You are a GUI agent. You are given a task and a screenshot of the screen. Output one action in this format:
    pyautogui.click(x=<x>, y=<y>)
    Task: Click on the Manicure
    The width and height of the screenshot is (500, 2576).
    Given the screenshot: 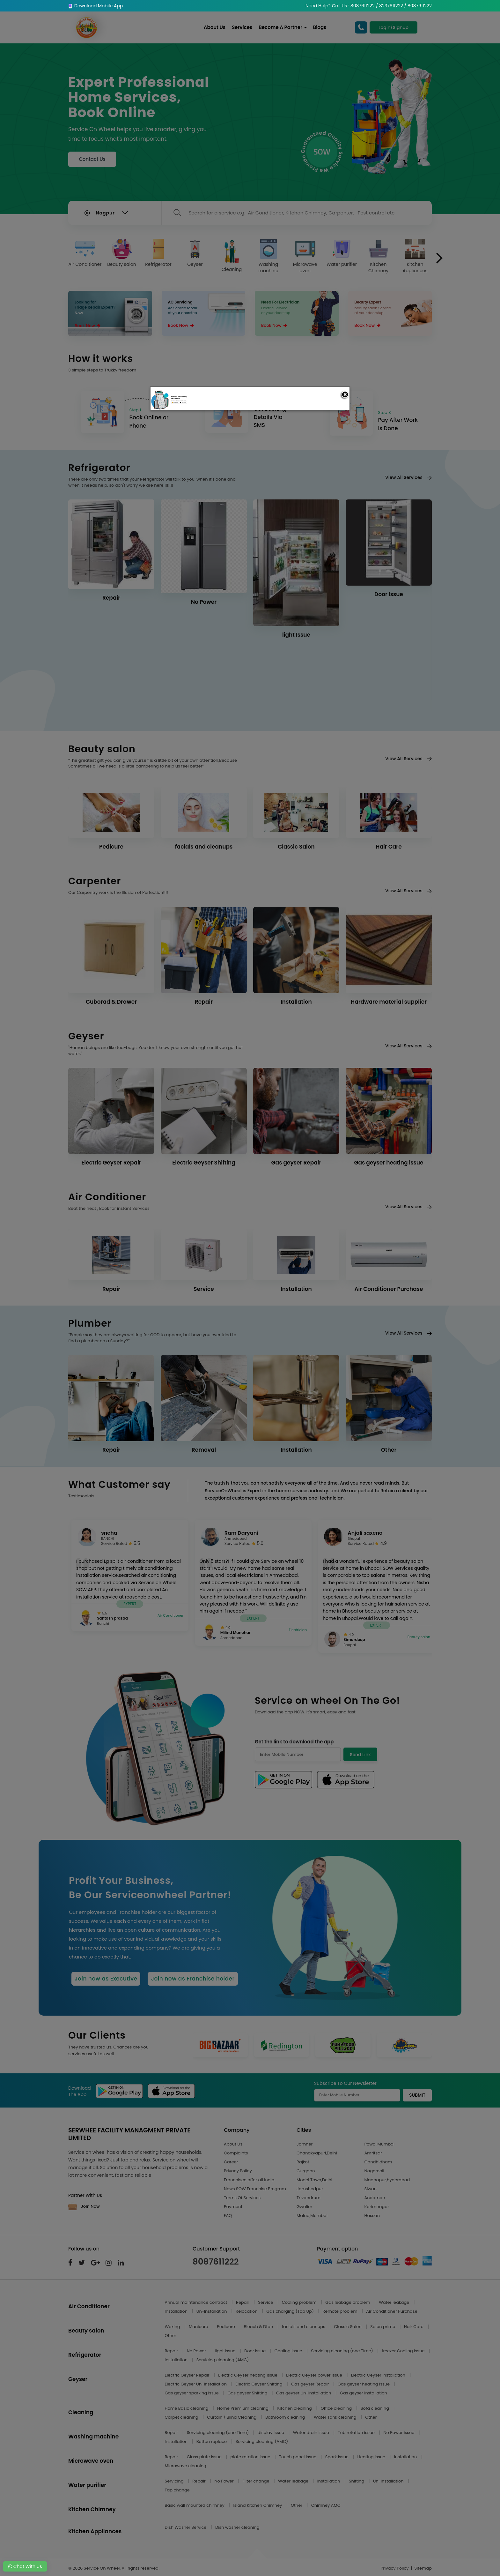 What is the action you would take?
    pyautogui.click(x=199, y=2327)
    